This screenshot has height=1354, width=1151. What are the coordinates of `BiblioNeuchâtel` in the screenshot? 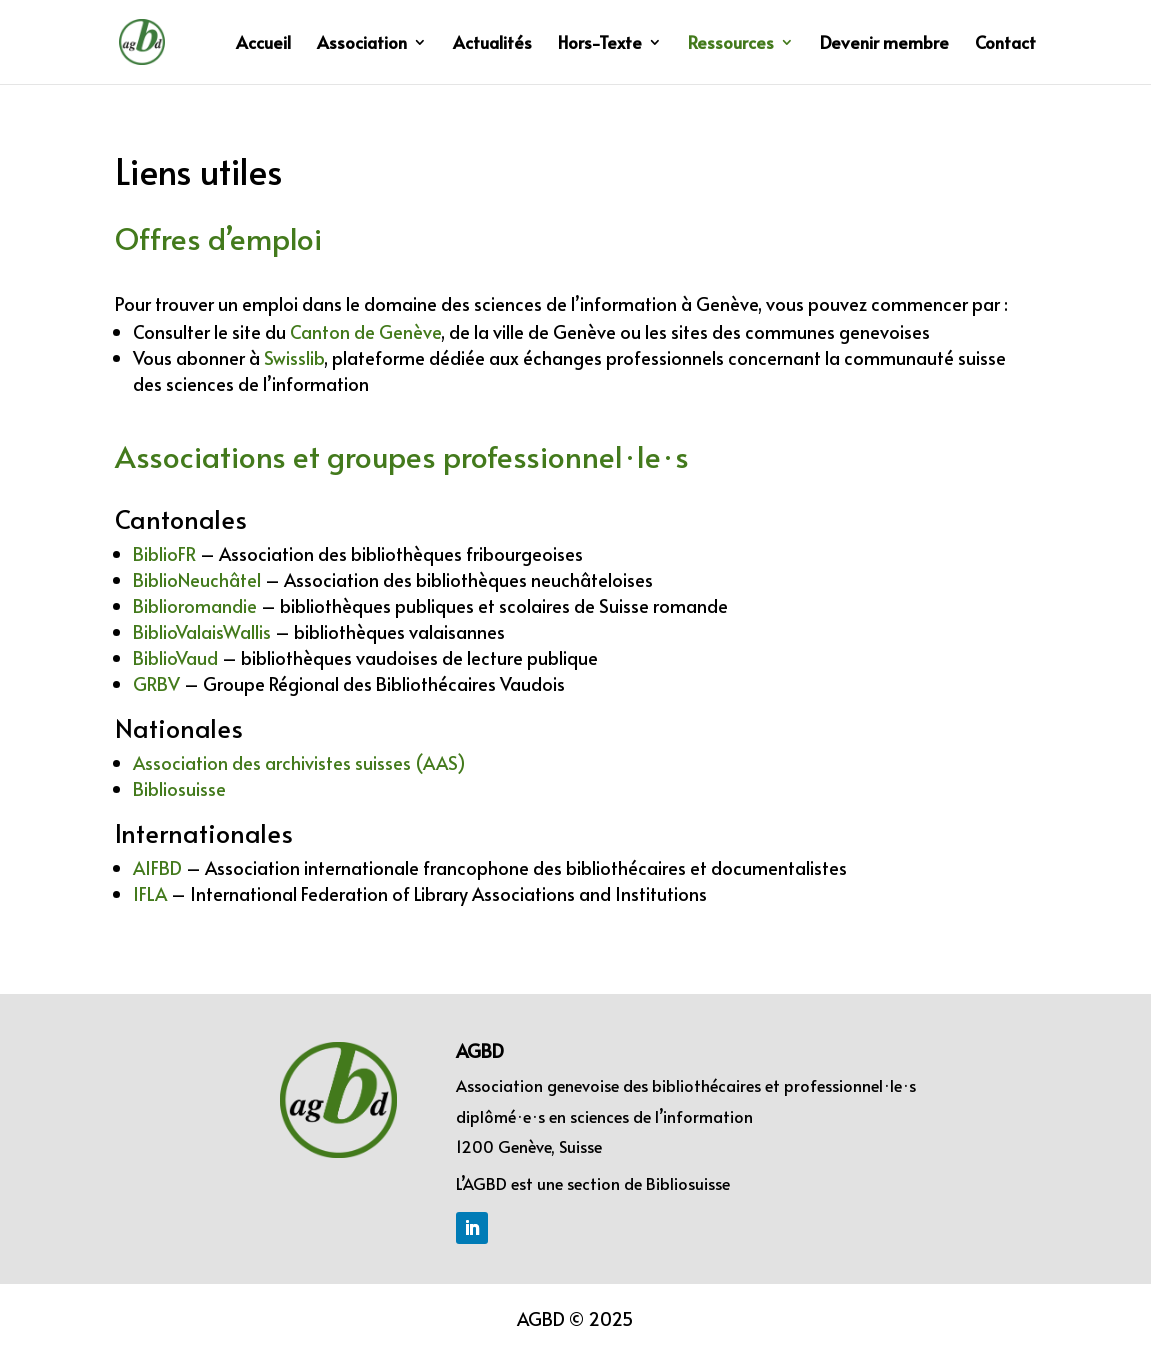 It's located at (197, 579).